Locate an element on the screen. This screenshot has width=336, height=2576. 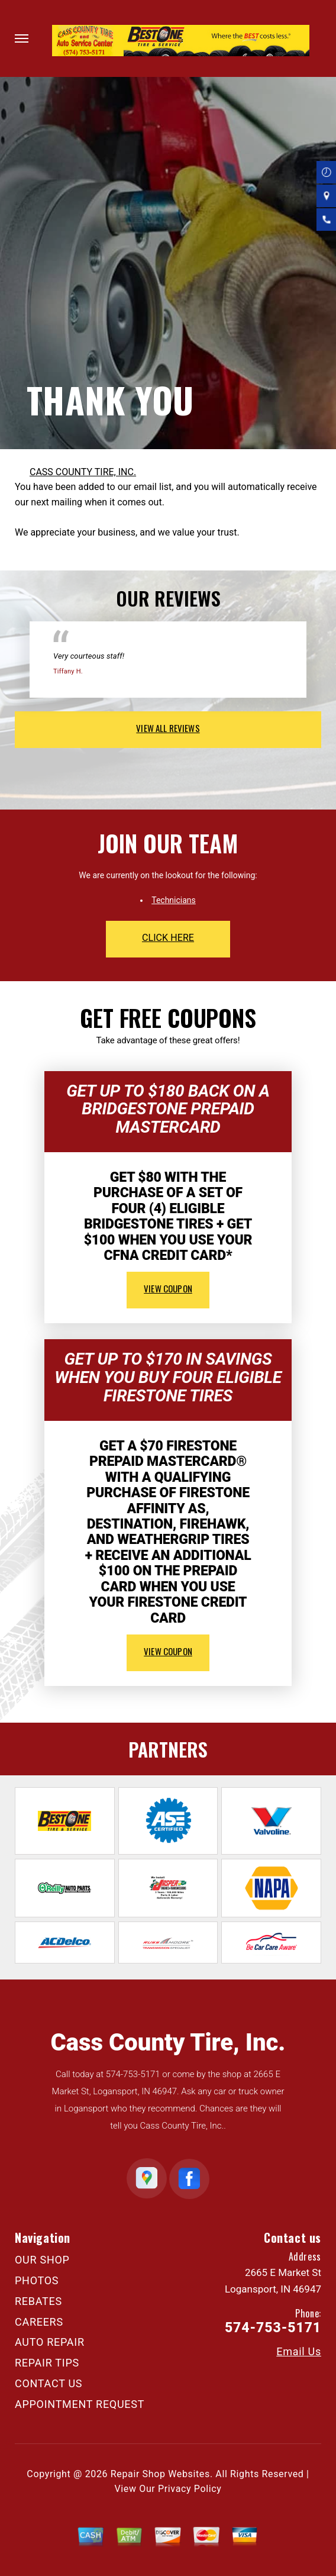
PHOTOS is located at coordinates (37, 2280).